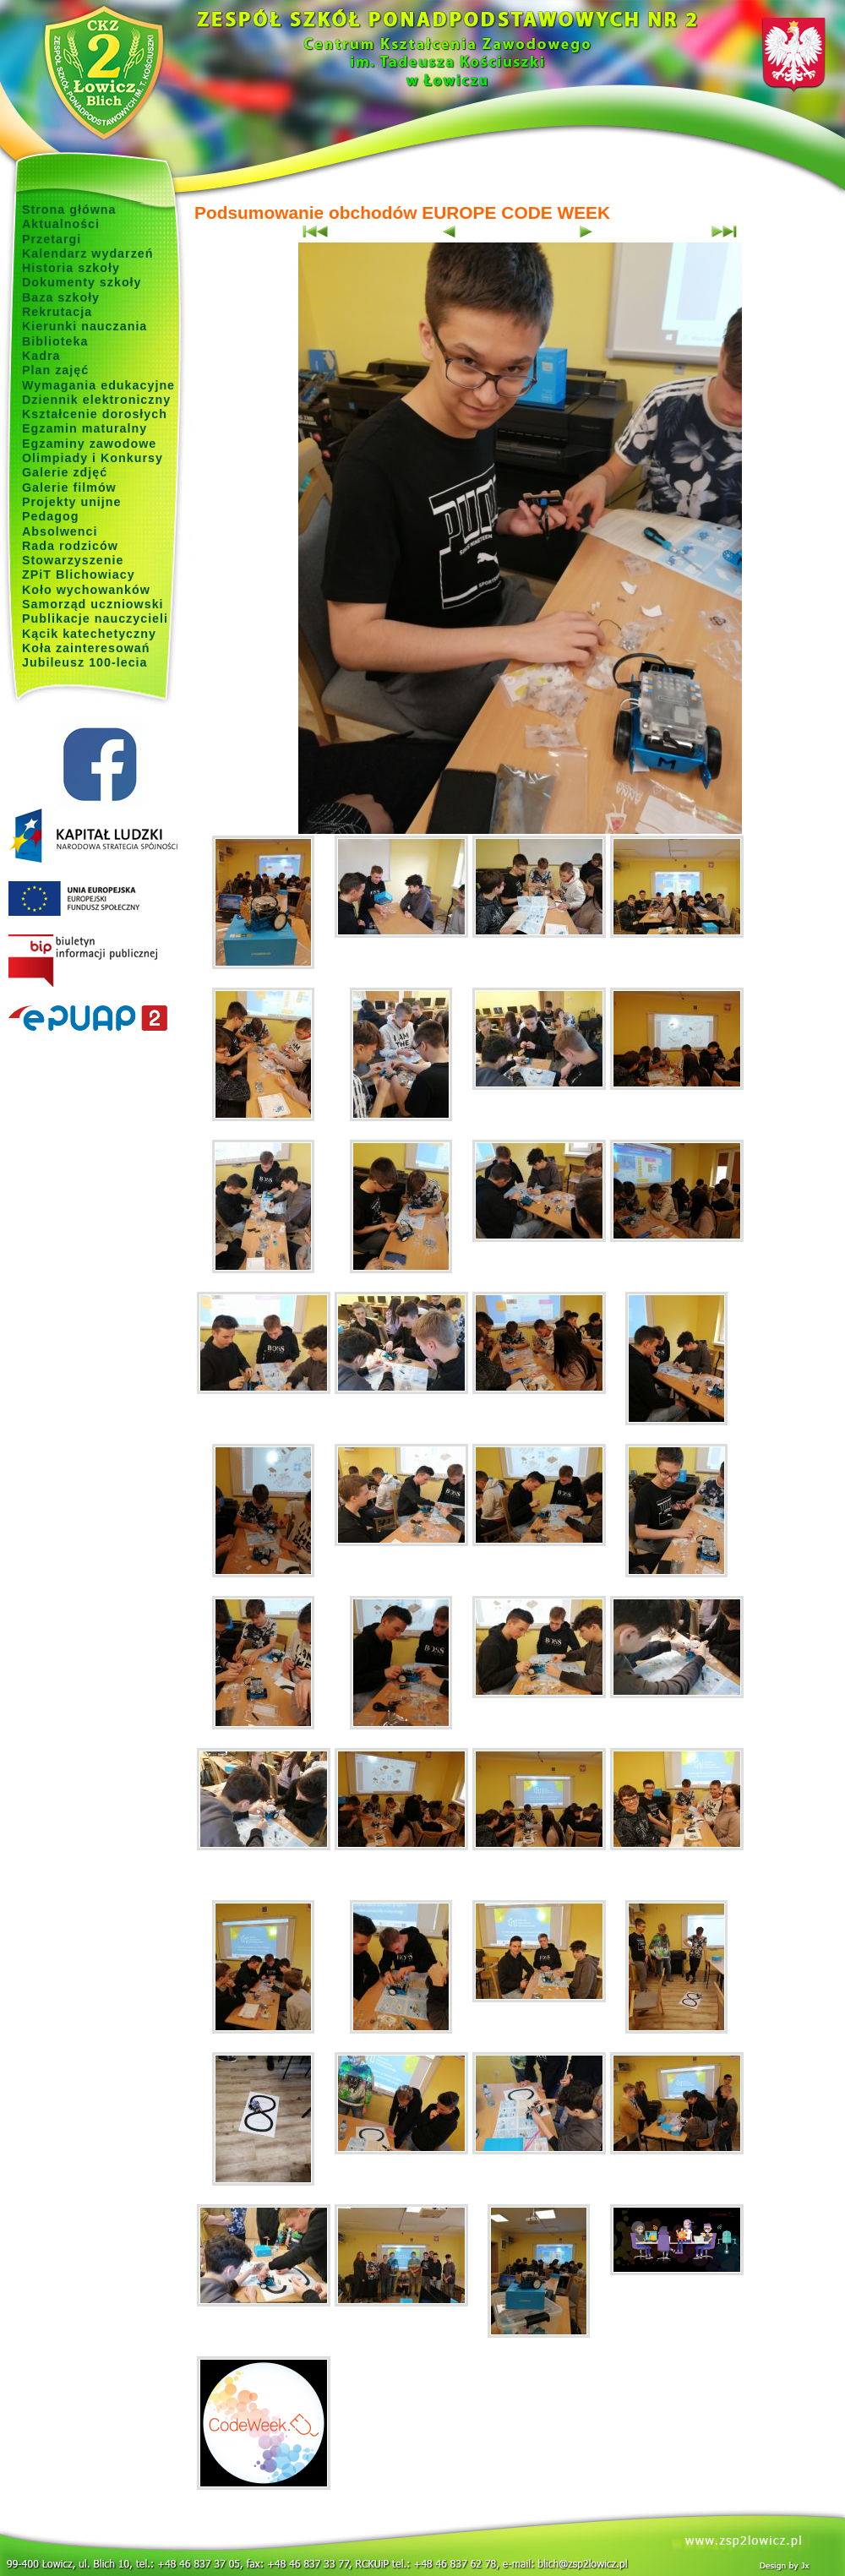 The height and width of the screenshot is (2576, 845). I want to click on Plan zajęć, so click(55, 370).